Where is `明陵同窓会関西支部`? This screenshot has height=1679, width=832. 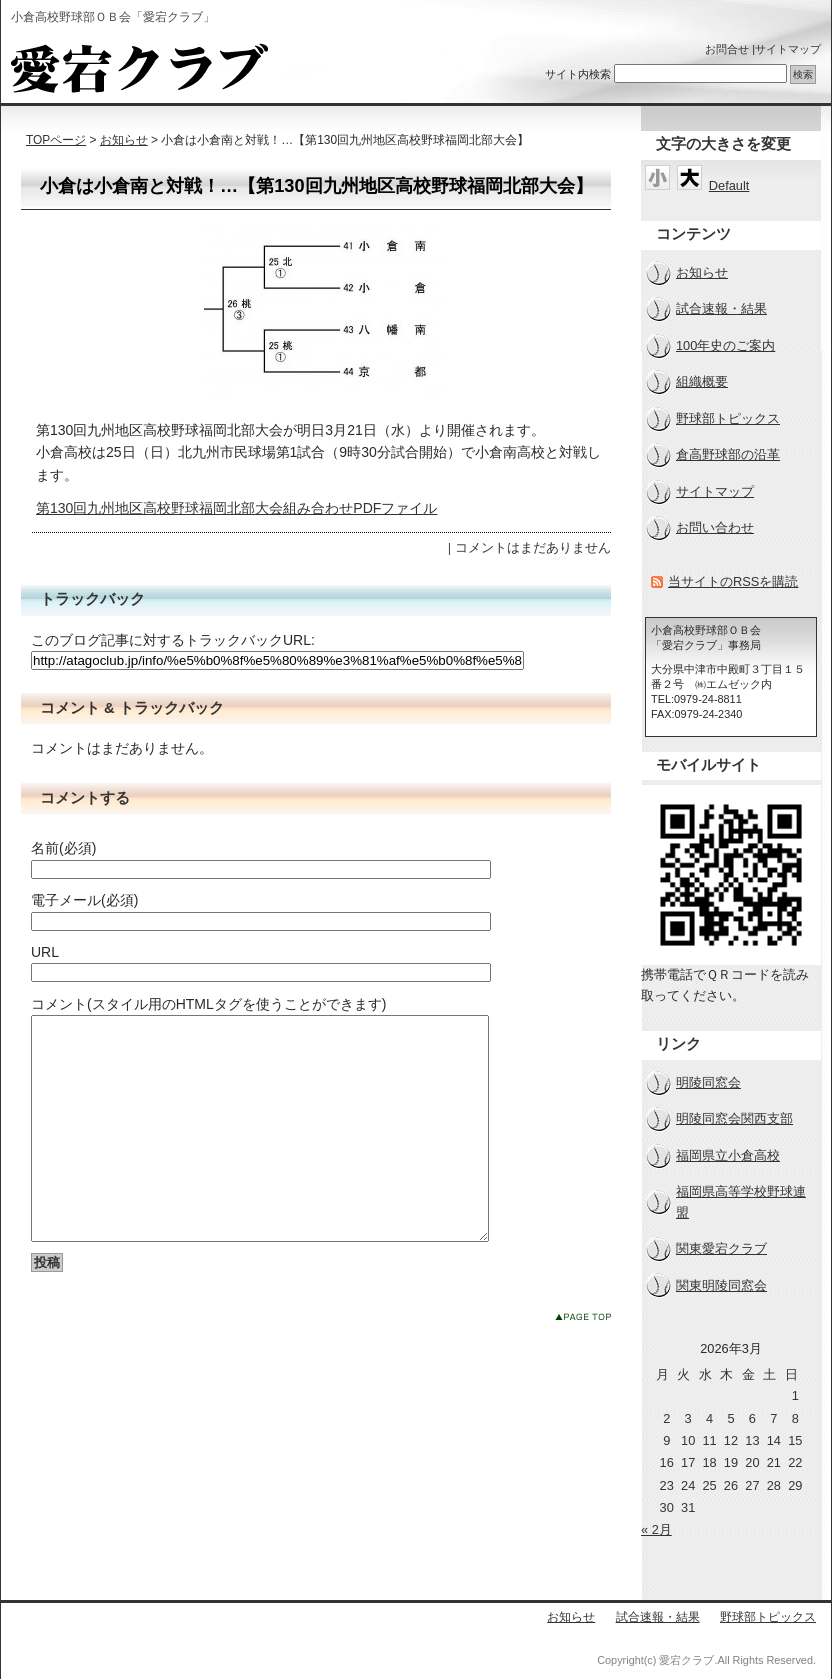
明陵同窓会関西支部 is located at coordinates (734, 1118).